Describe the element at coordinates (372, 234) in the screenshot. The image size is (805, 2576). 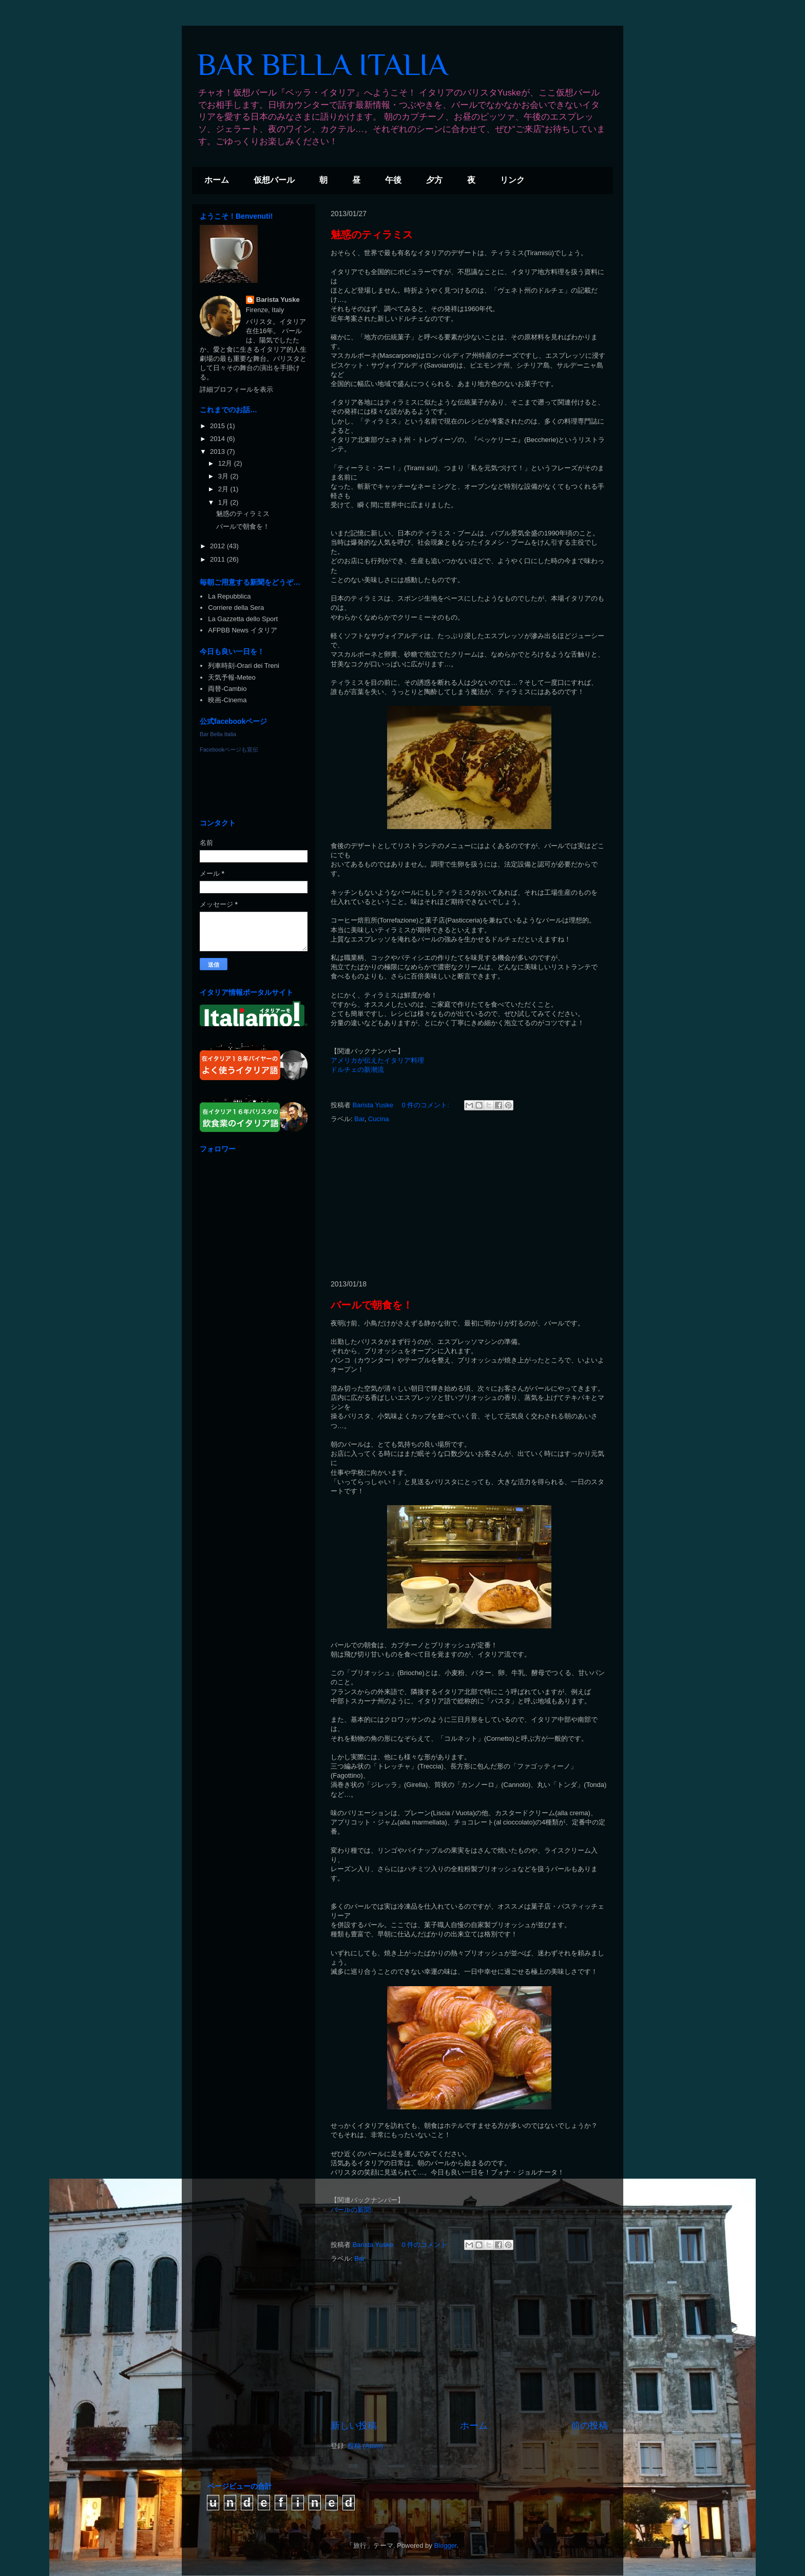
I see `魅惑のティラミス` at that location.